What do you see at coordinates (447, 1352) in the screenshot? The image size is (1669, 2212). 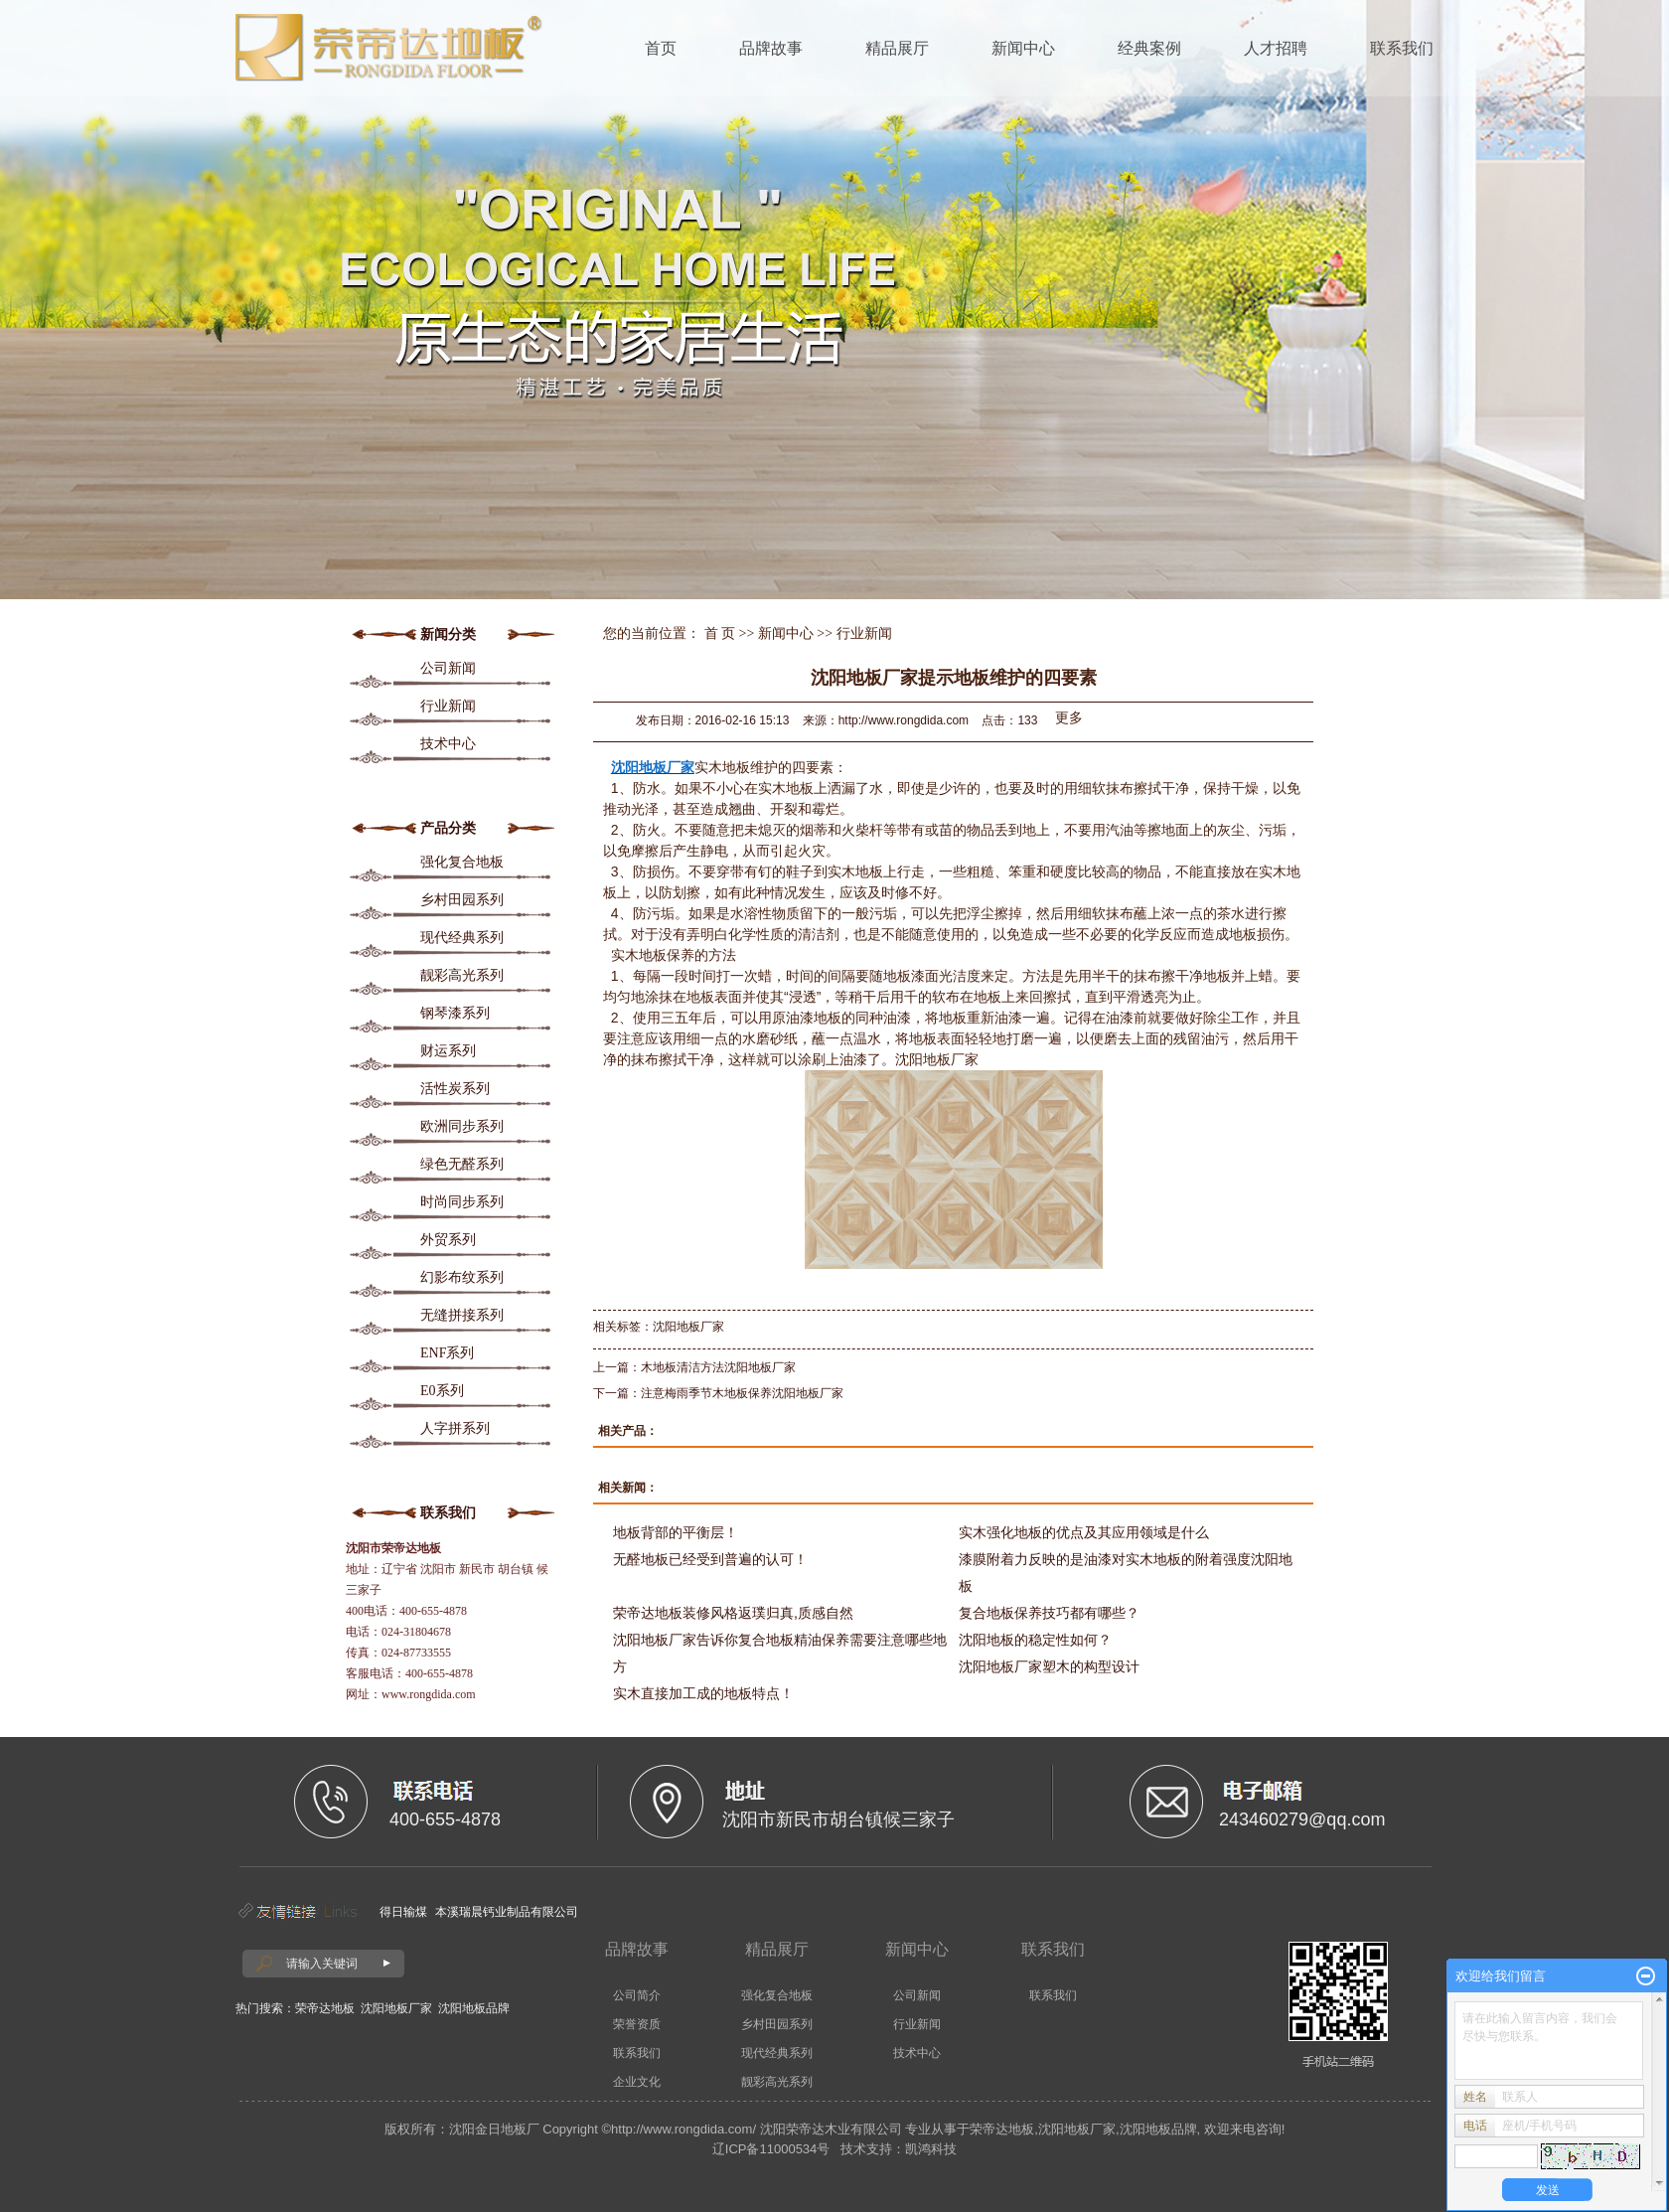 I see `ENF系列` at bounding box center [447, 1352].